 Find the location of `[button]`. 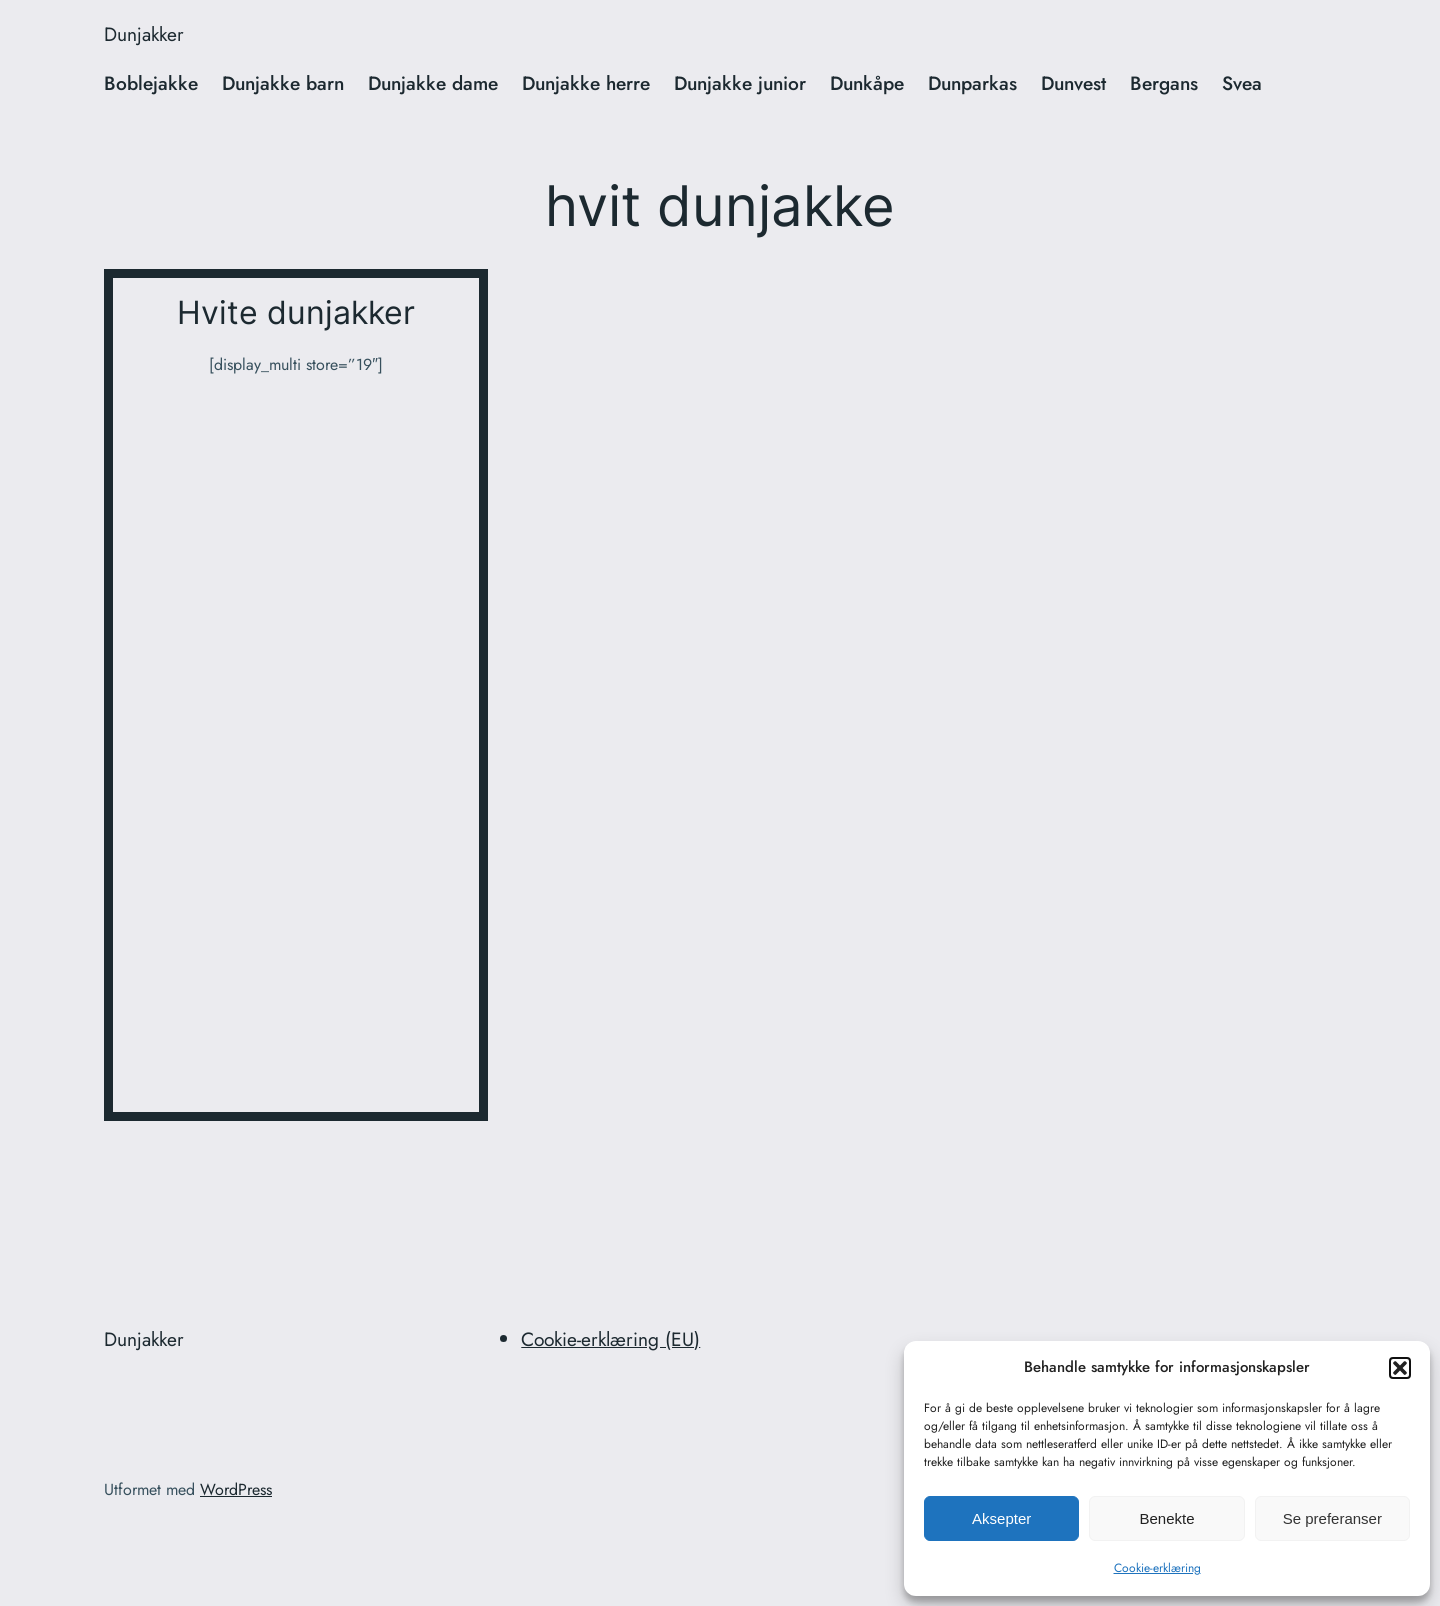

[button] is located at coordinates (1400, 1368).